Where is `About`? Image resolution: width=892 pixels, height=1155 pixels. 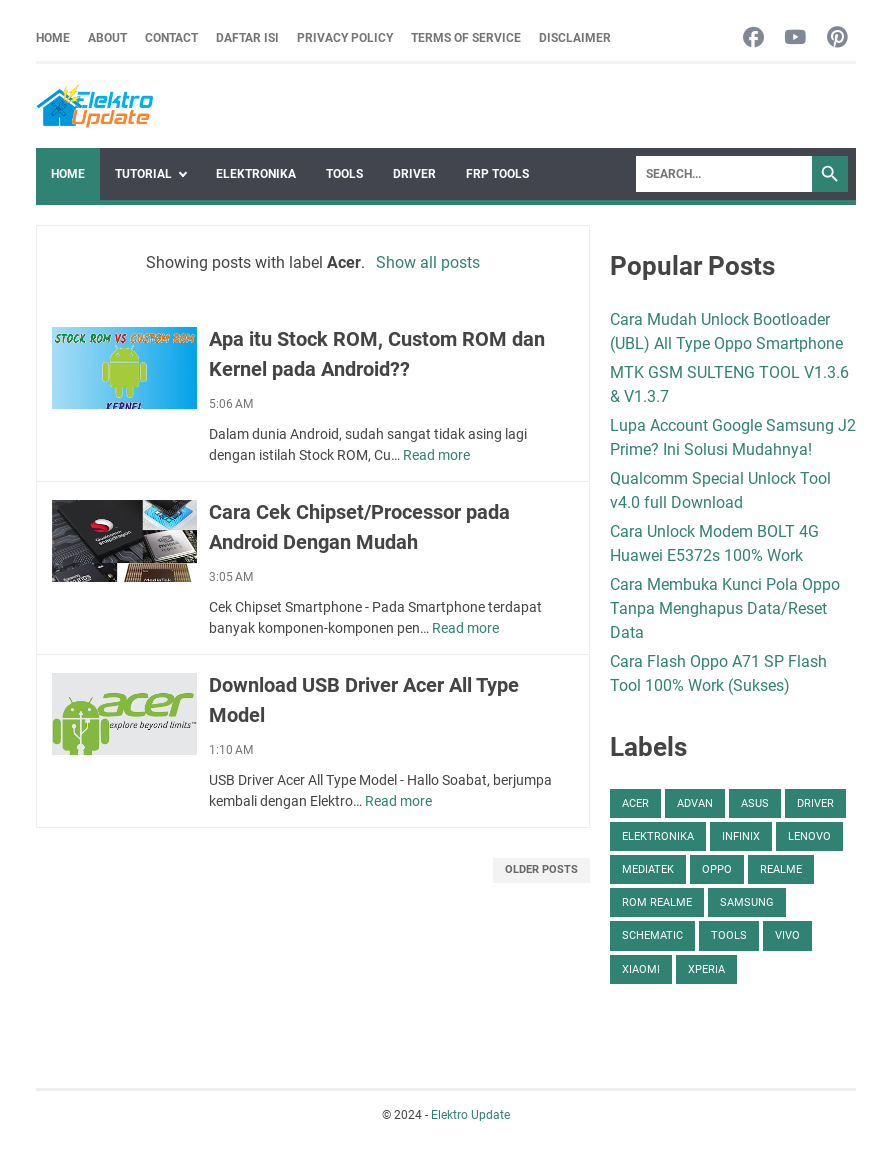 About is located at coordinates (107, 38).